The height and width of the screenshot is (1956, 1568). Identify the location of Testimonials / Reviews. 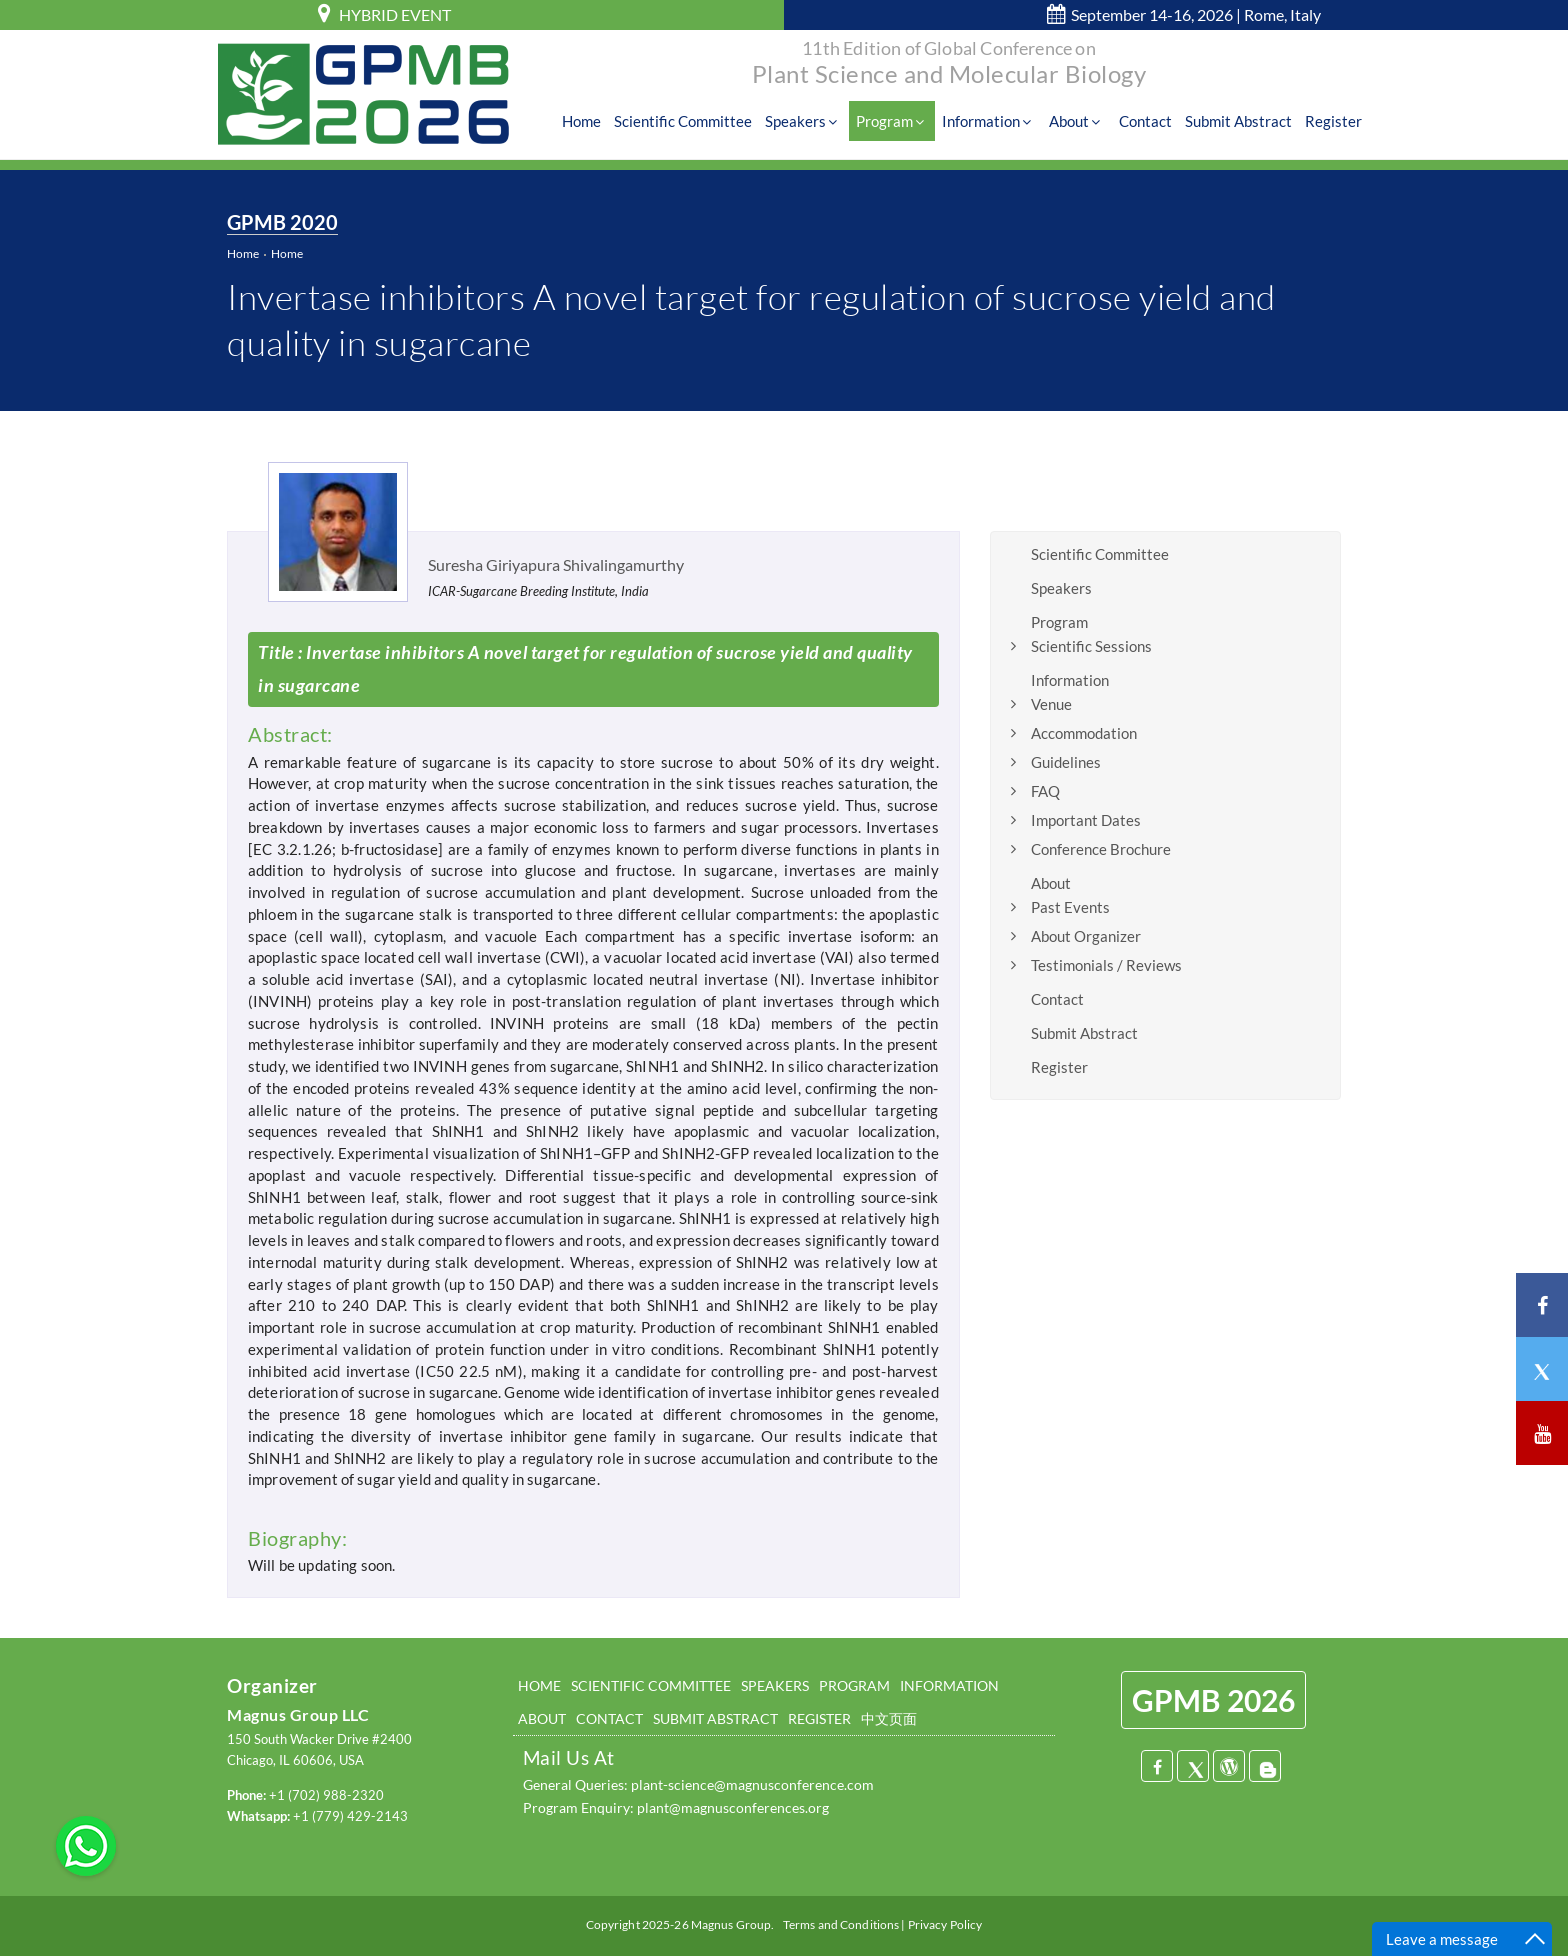
(1106, 965).